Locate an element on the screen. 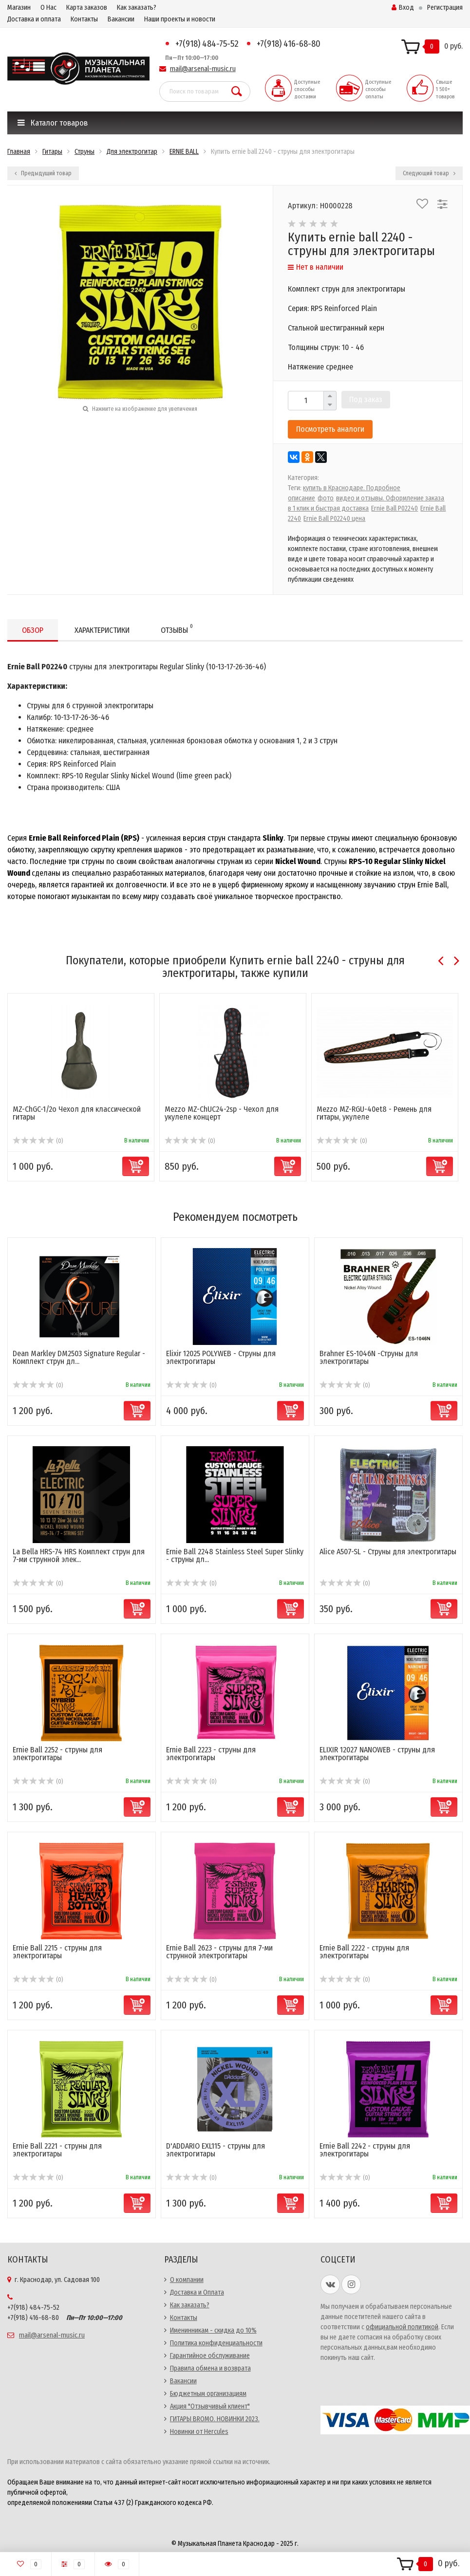  Вакансии is located at coordinates (121, 19).